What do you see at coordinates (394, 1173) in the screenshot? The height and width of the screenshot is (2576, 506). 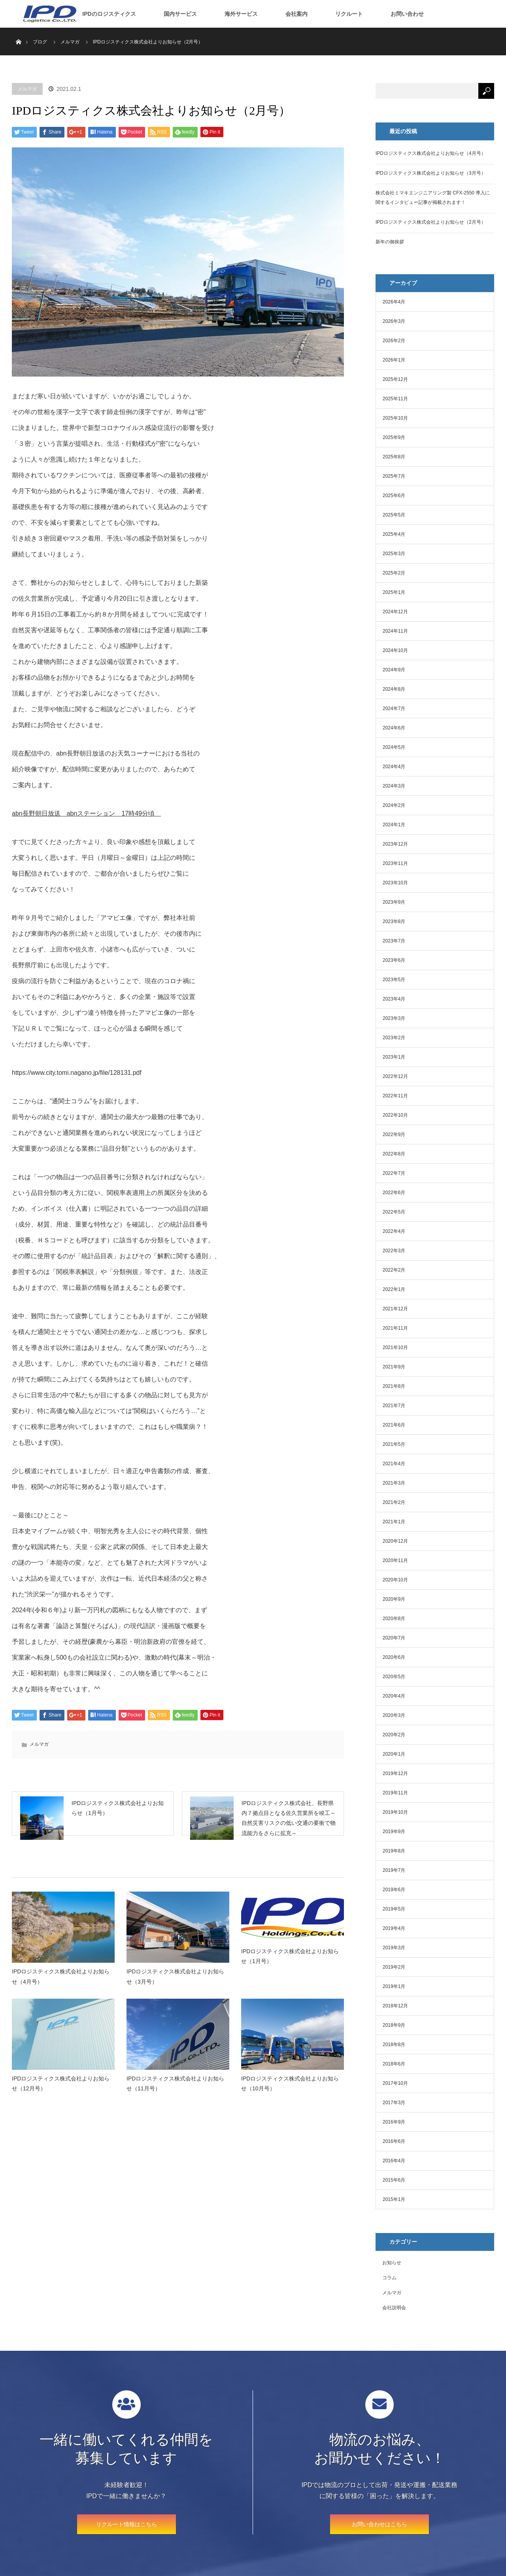 I see `2022年7月` at bounding box center [394, 1173].